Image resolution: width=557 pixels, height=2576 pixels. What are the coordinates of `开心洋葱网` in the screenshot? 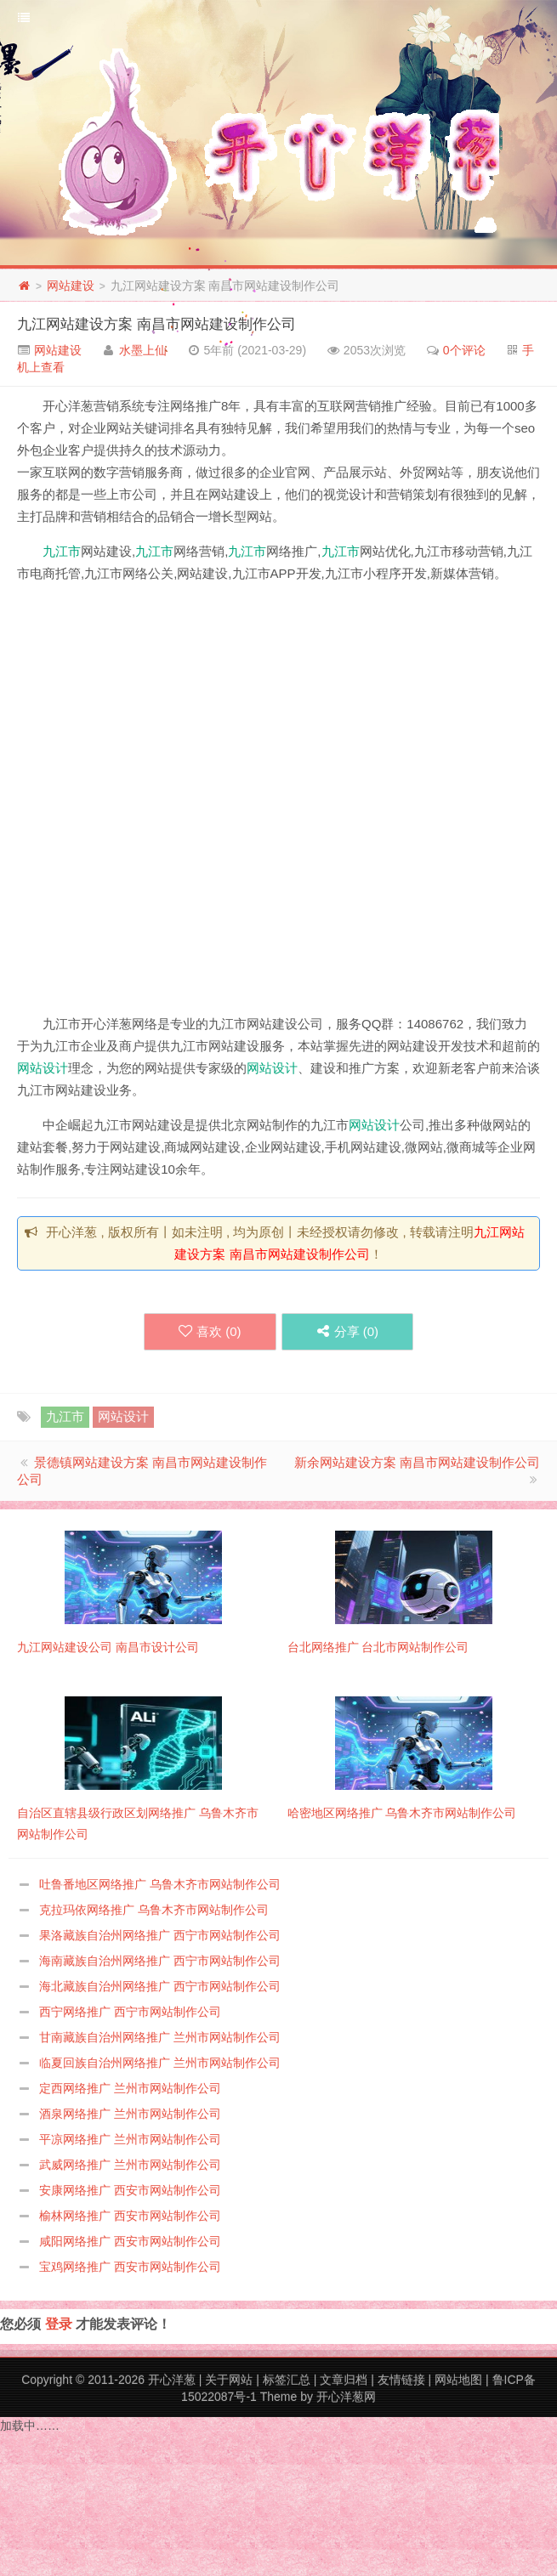 It's located at (346, 2396).